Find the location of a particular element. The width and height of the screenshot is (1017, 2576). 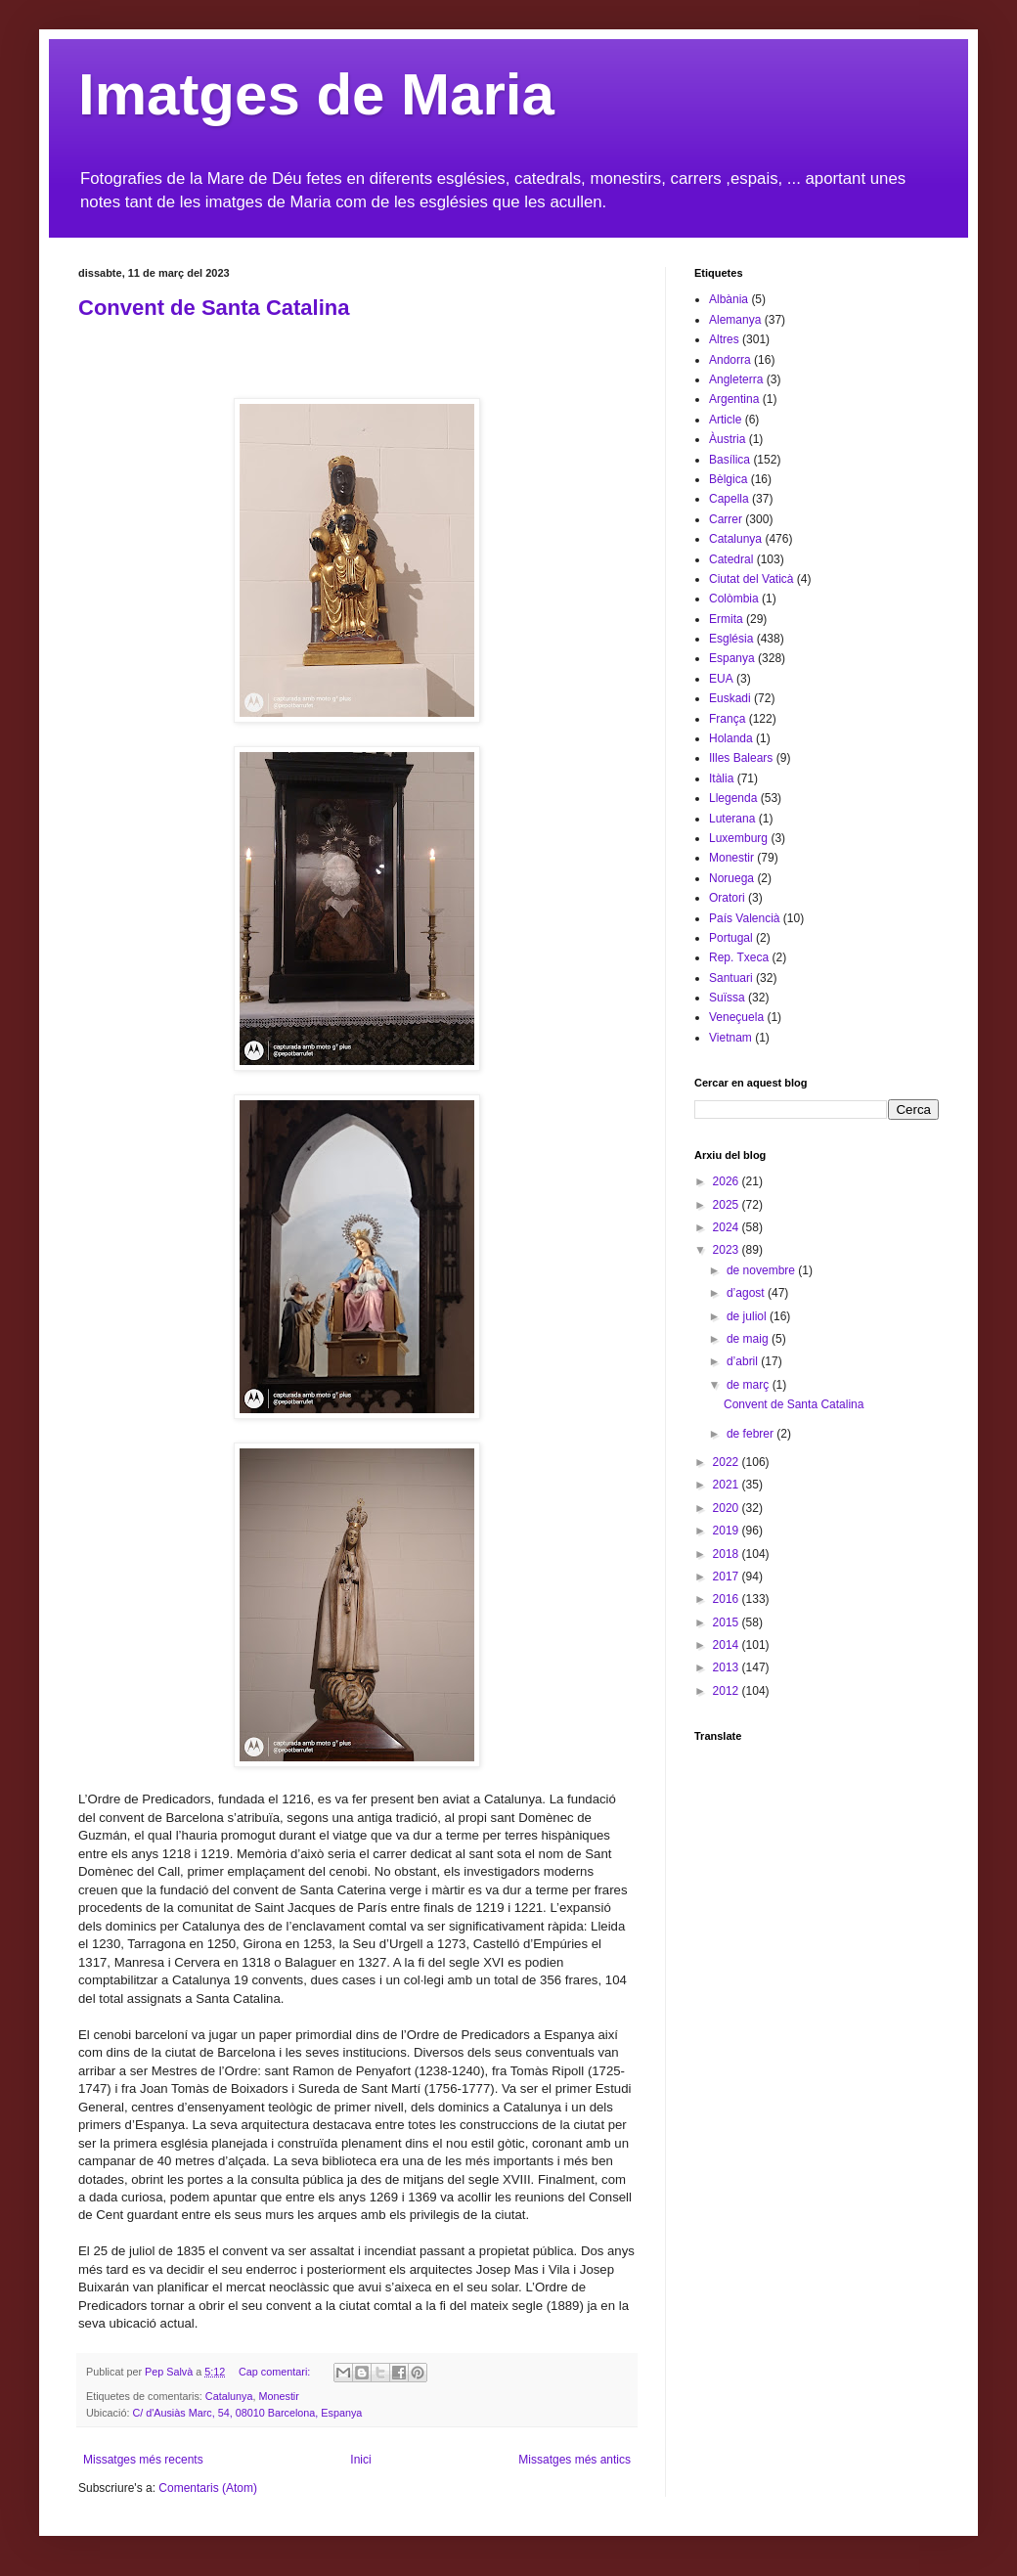

2016 is located at coordinates (727, 1599).